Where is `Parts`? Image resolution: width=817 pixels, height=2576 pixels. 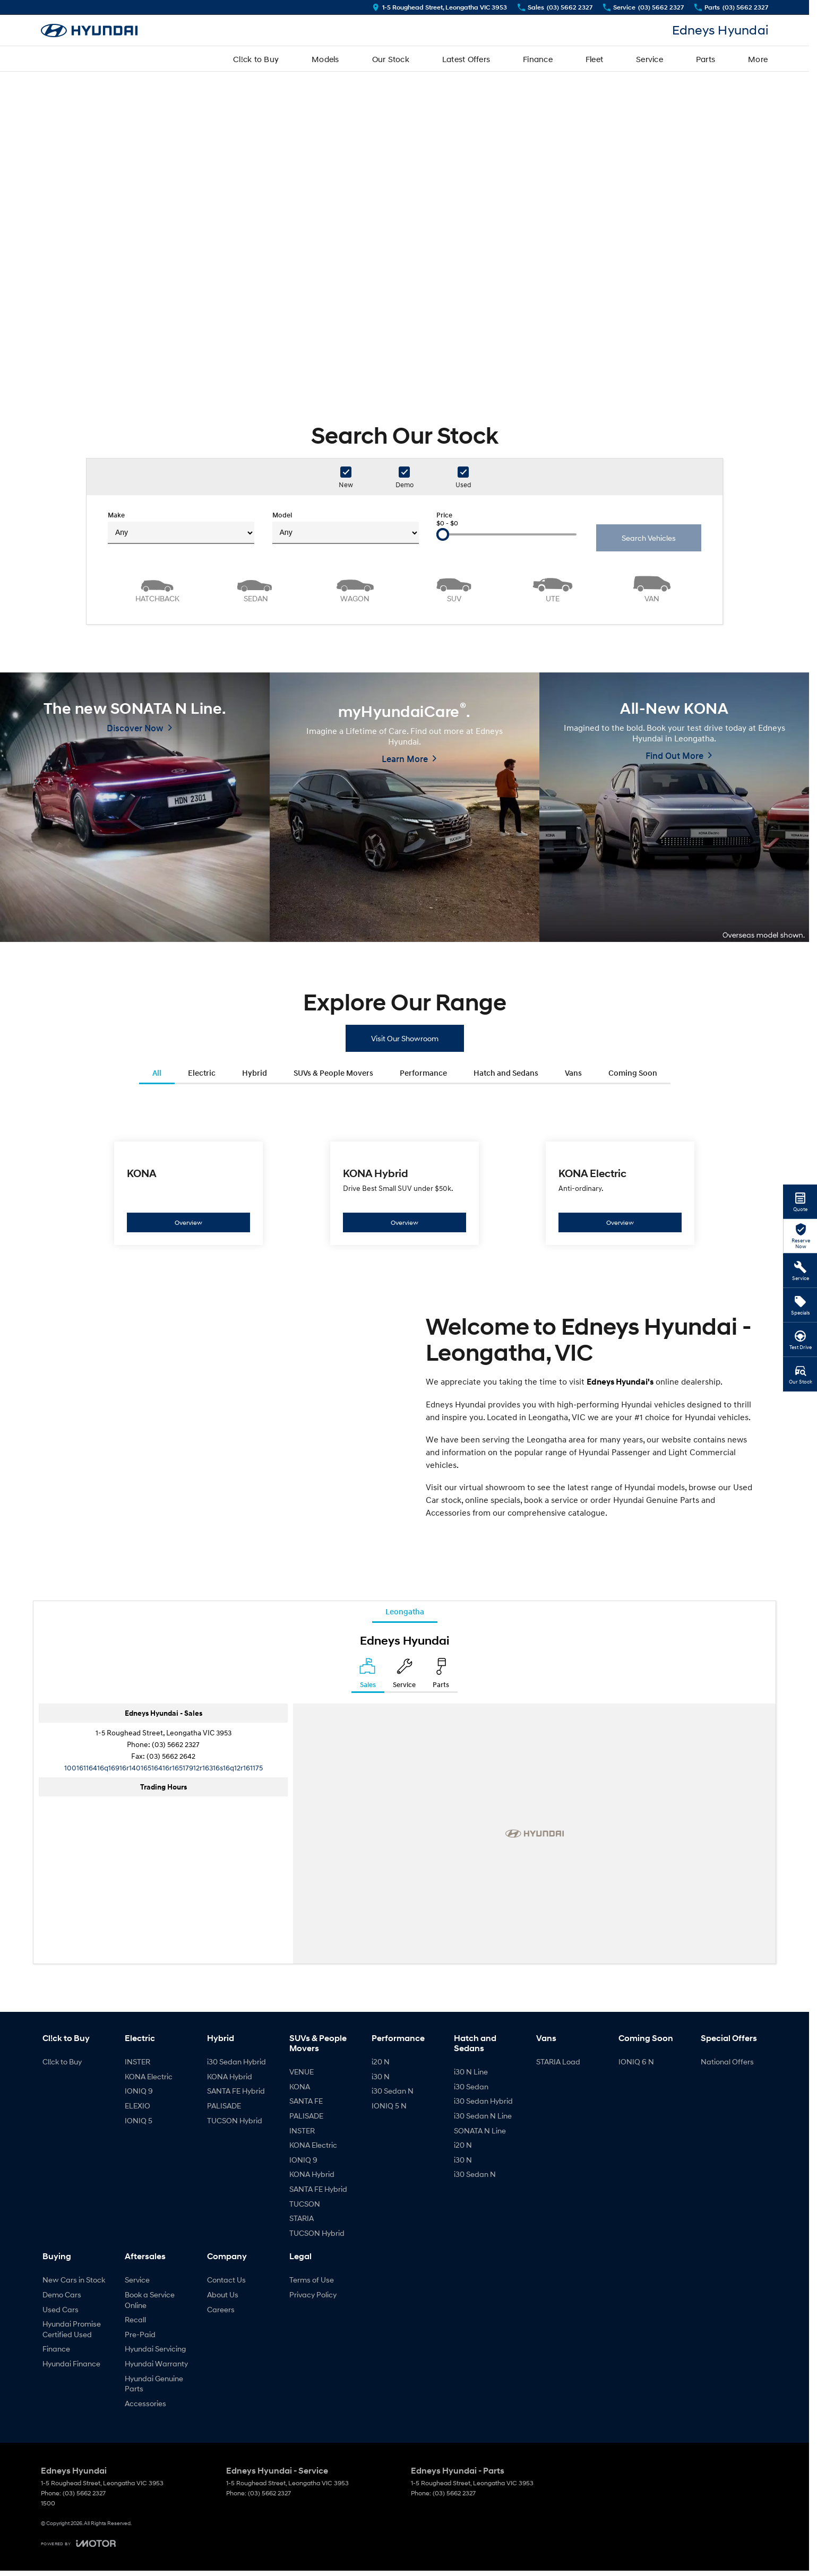 Parts is located at coordinates (705, 59).